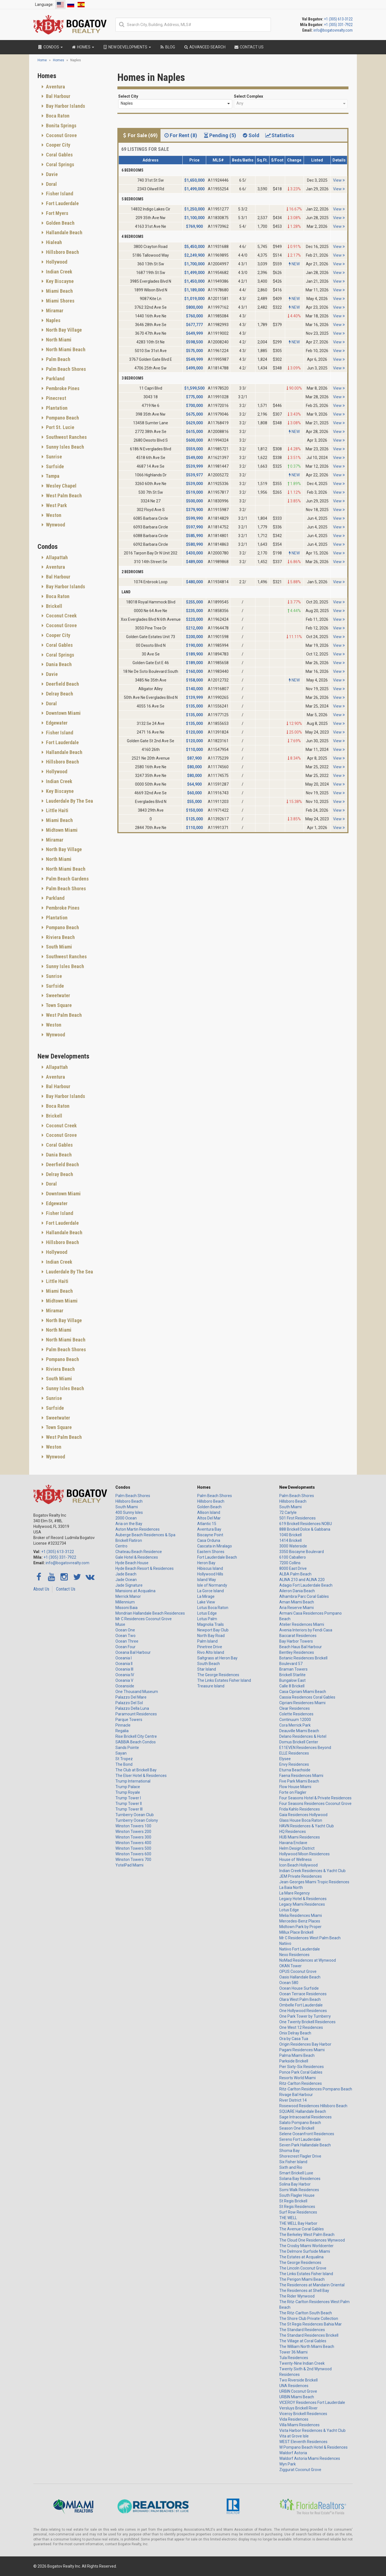  What do you see at coordinates (248, 96) in the screenshot?
I see `Select Complex` at bounding box center [248, 96].